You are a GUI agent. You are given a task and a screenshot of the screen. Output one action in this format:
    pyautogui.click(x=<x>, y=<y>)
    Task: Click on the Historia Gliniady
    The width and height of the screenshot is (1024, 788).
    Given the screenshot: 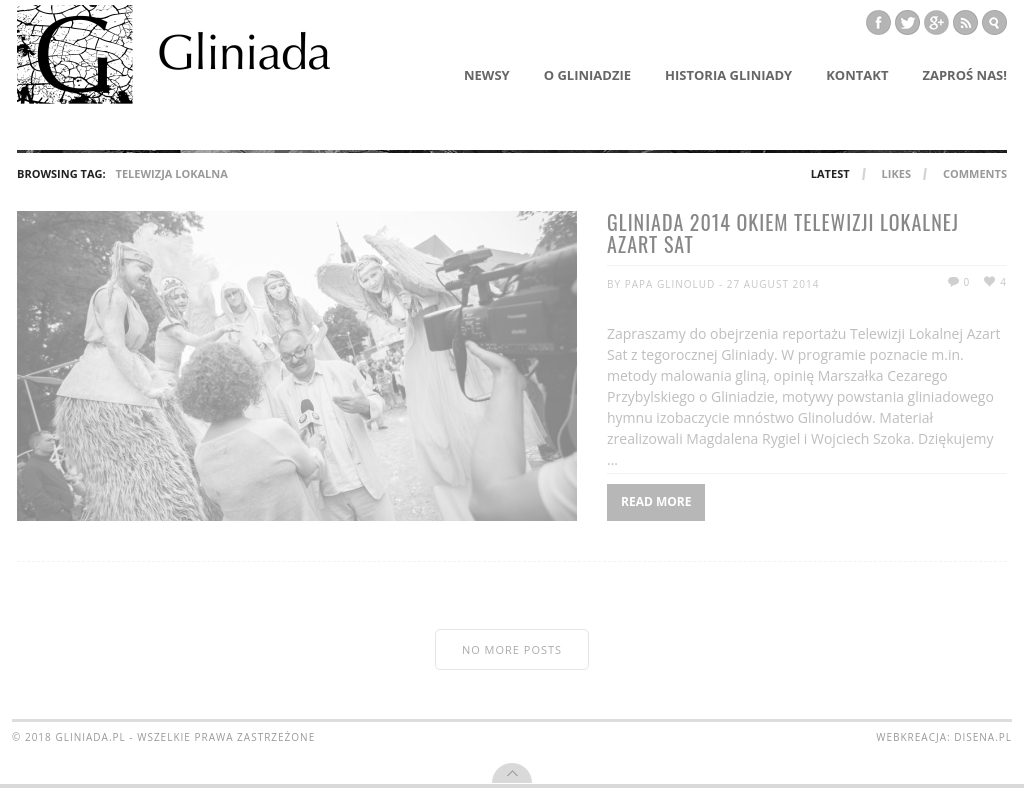 What is the action you would take?
    pyautogui.click(x=728, y=75)
    